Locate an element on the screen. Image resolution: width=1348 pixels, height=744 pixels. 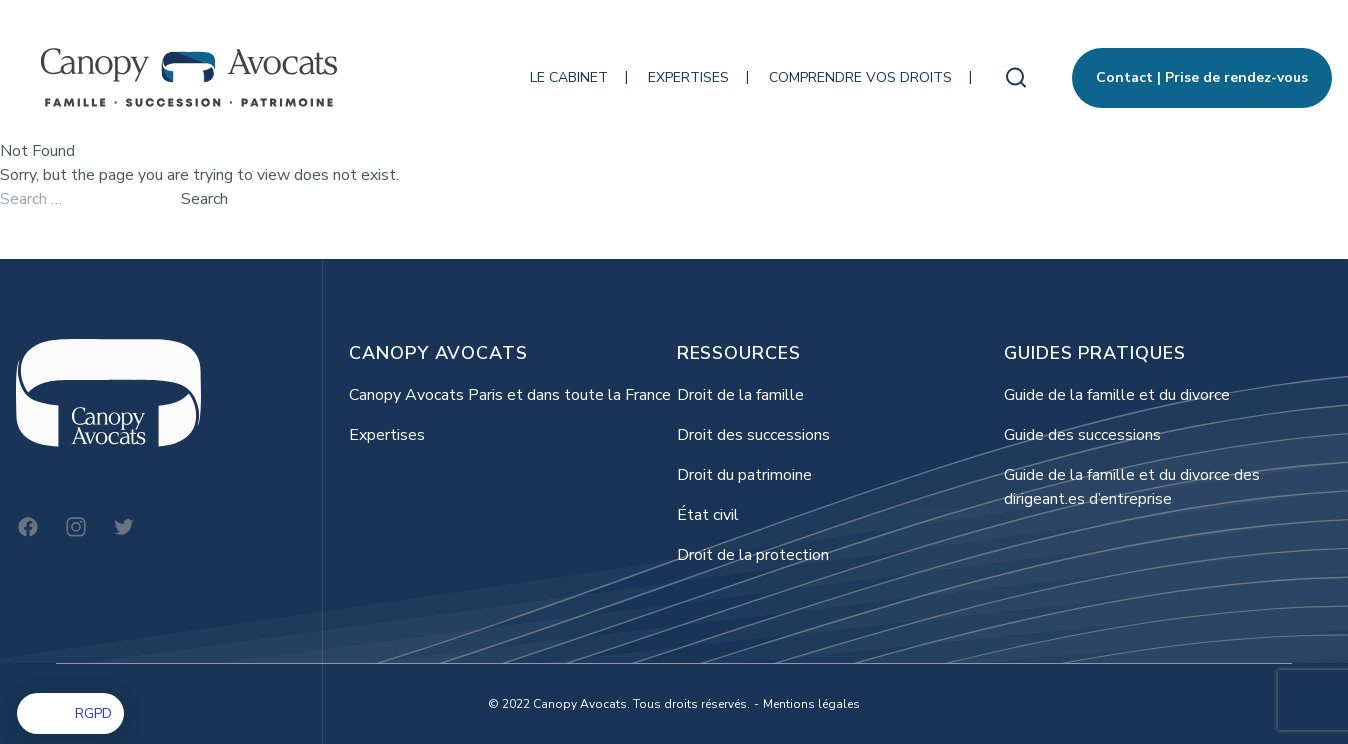
[Instagram] is located at coordinates (76, 527).